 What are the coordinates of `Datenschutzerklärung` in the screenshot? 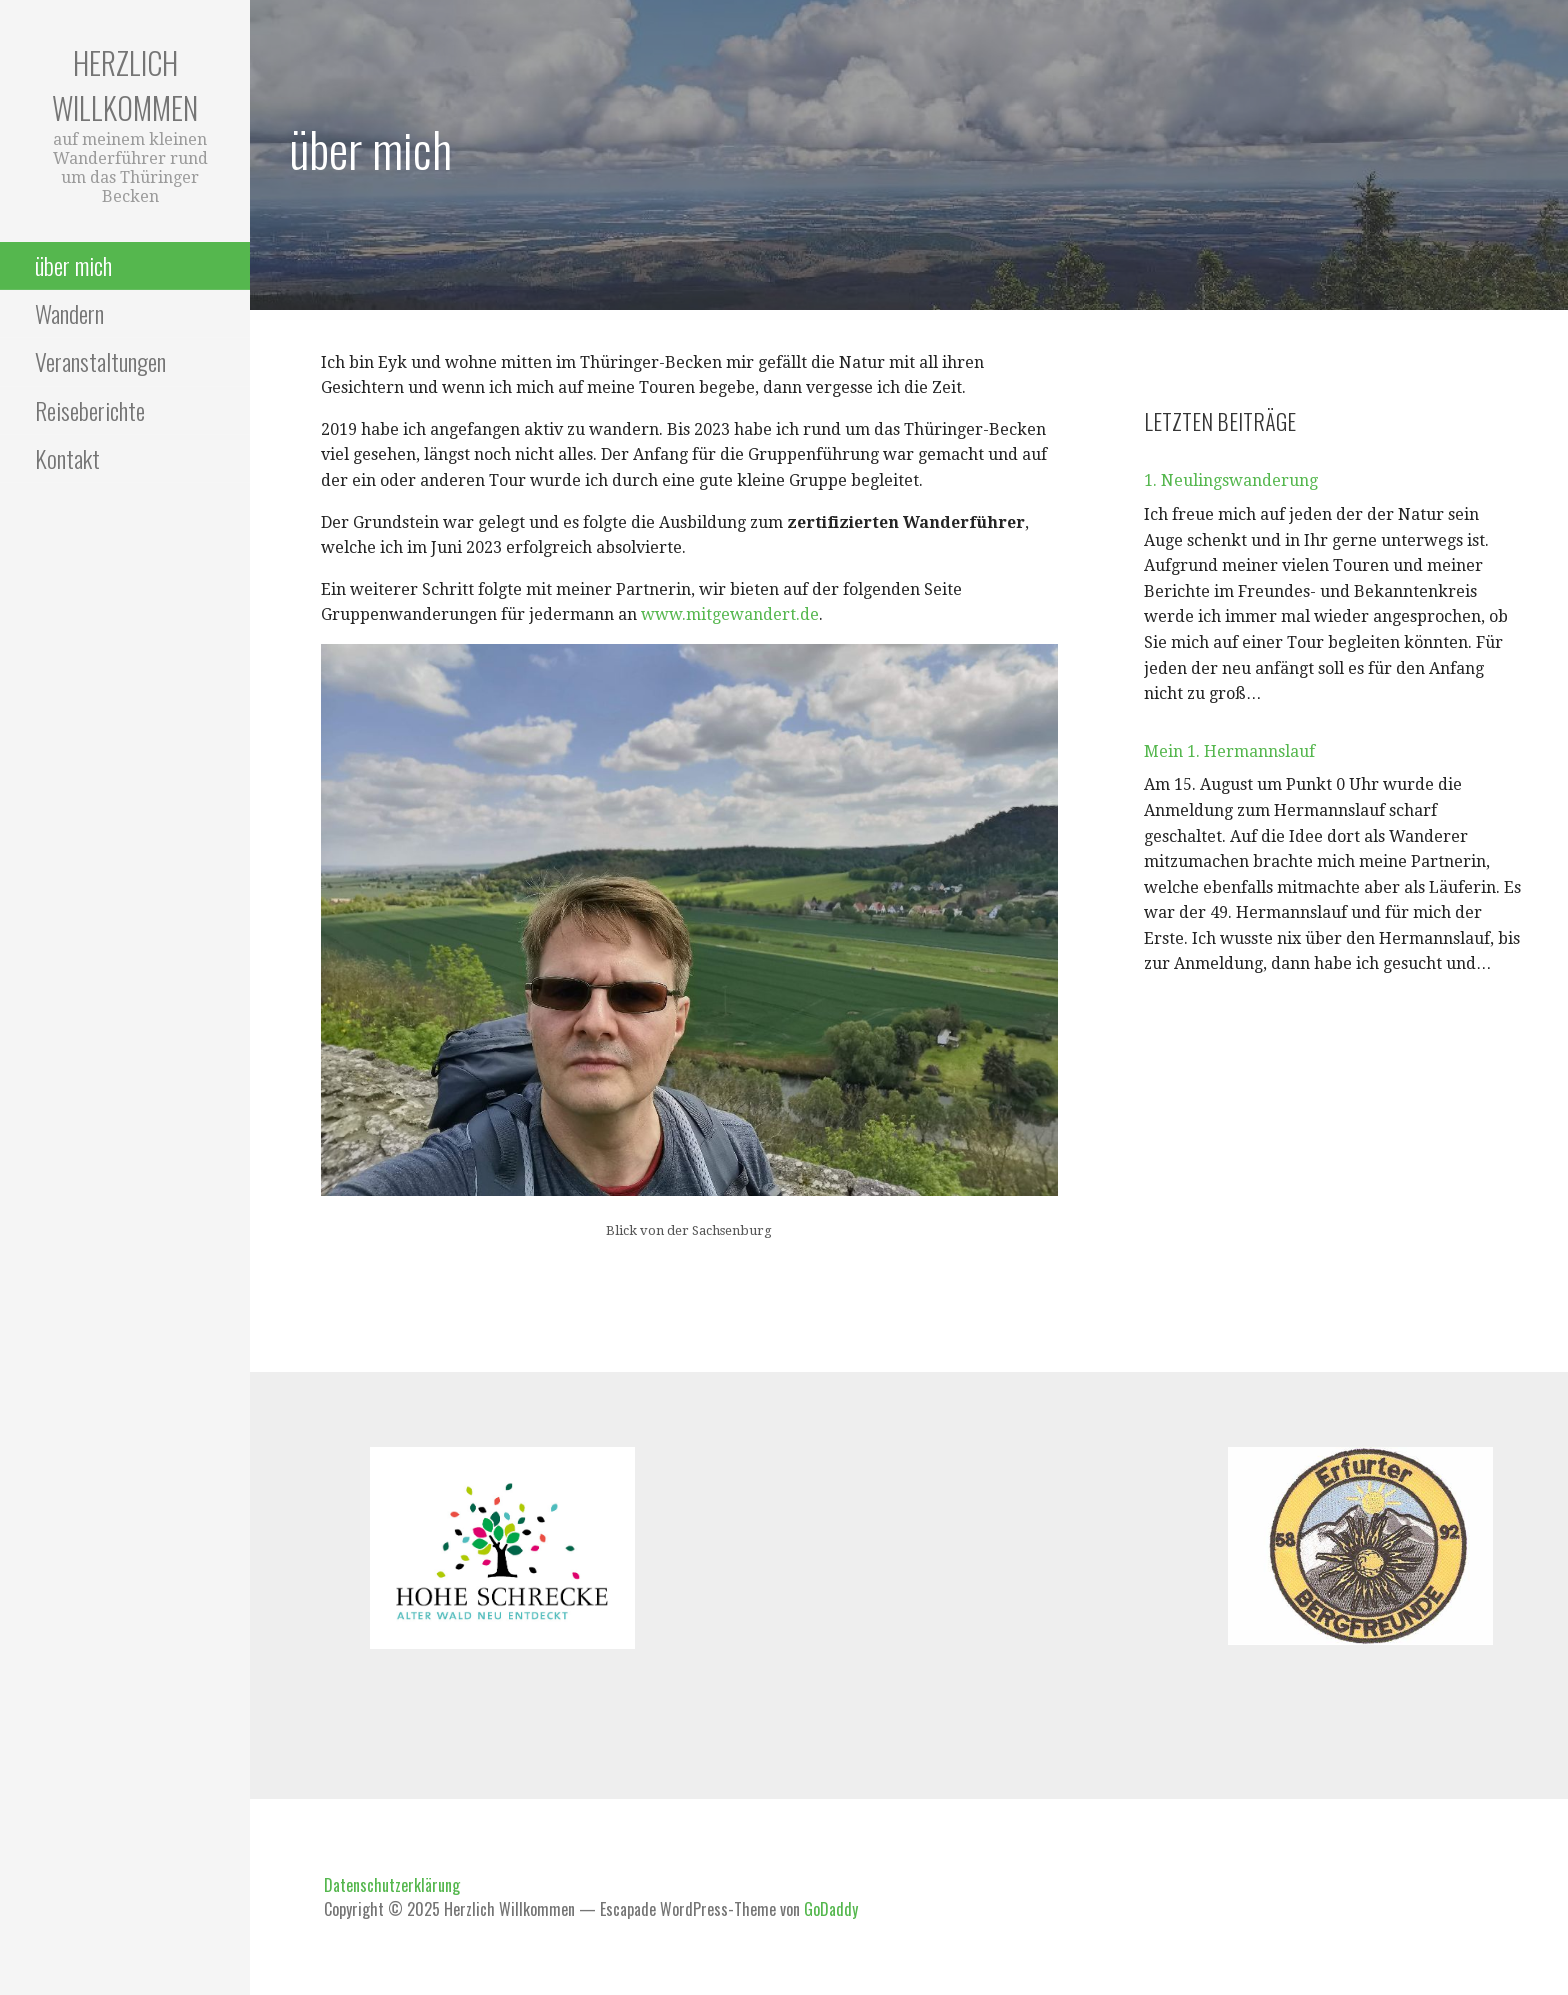 It's located at (392, 1885).